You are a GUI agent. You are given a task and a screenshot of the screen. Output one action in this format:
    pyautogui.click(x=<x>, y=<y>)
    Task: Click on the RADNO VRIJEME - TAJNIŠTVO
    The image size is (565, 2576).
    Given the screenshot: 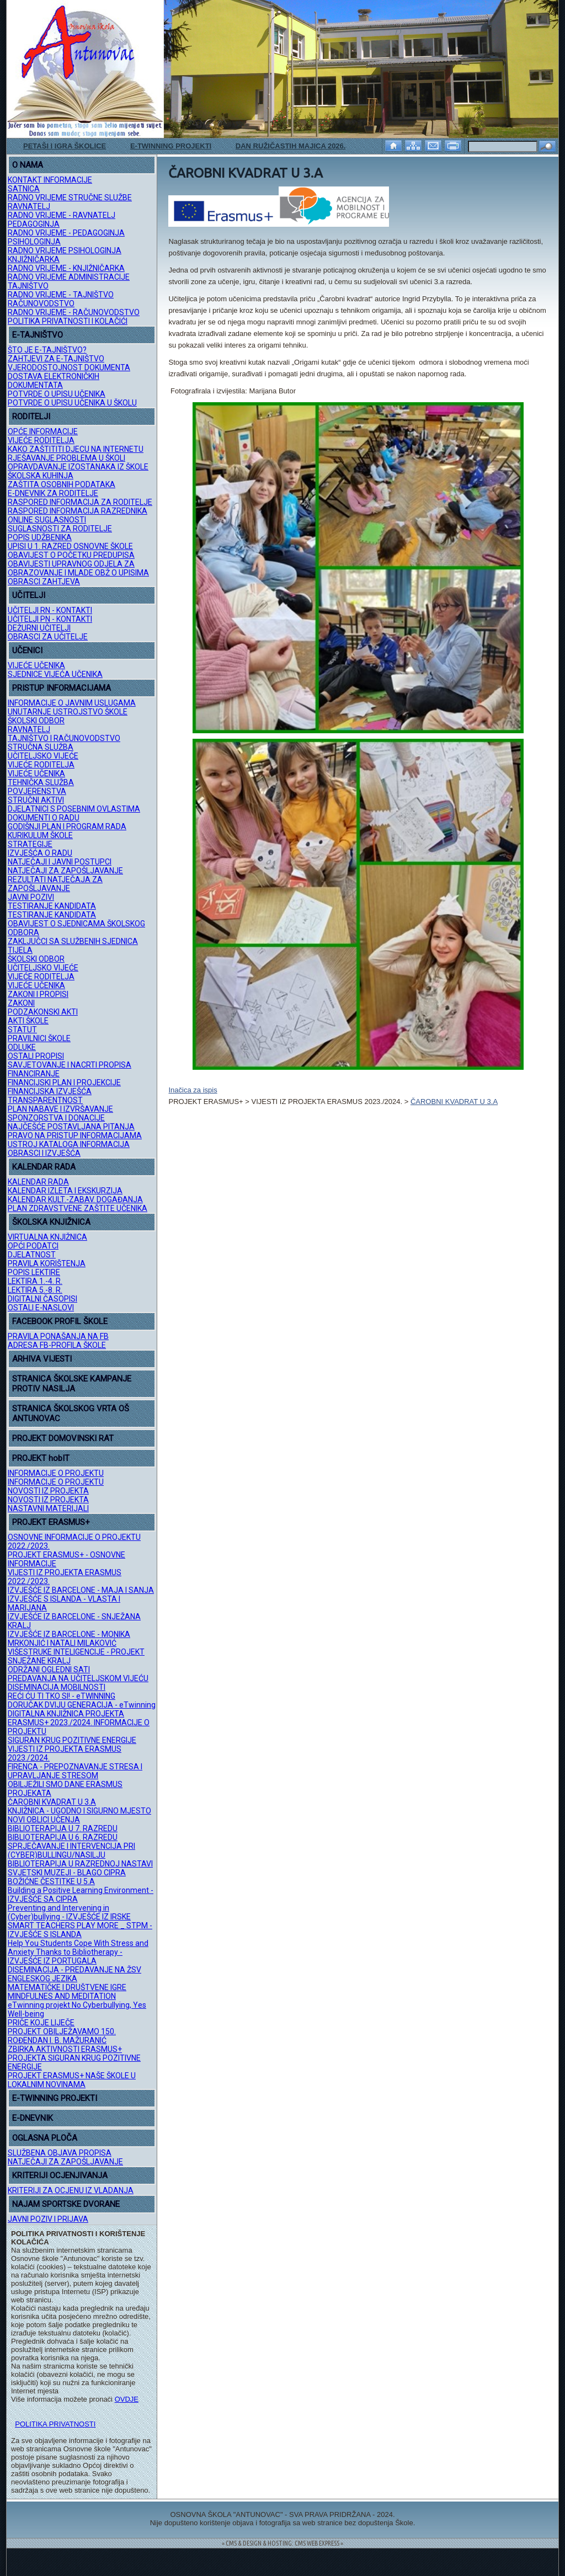 What is the action you would take?
    pyautogui.click(x=61, y=294)
    